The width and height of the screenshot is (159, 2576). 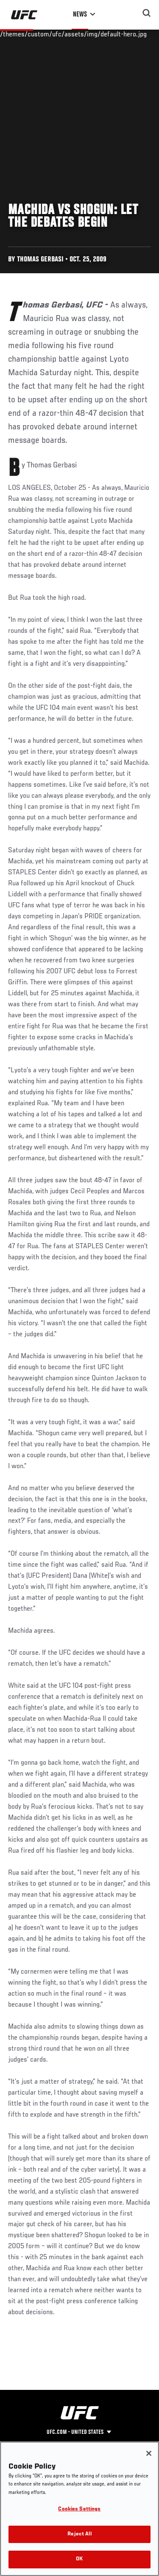 What do you see at coordinates (148, 2453) in the screenshot?
I see `[Close]` at bounding box center [148, 2453].